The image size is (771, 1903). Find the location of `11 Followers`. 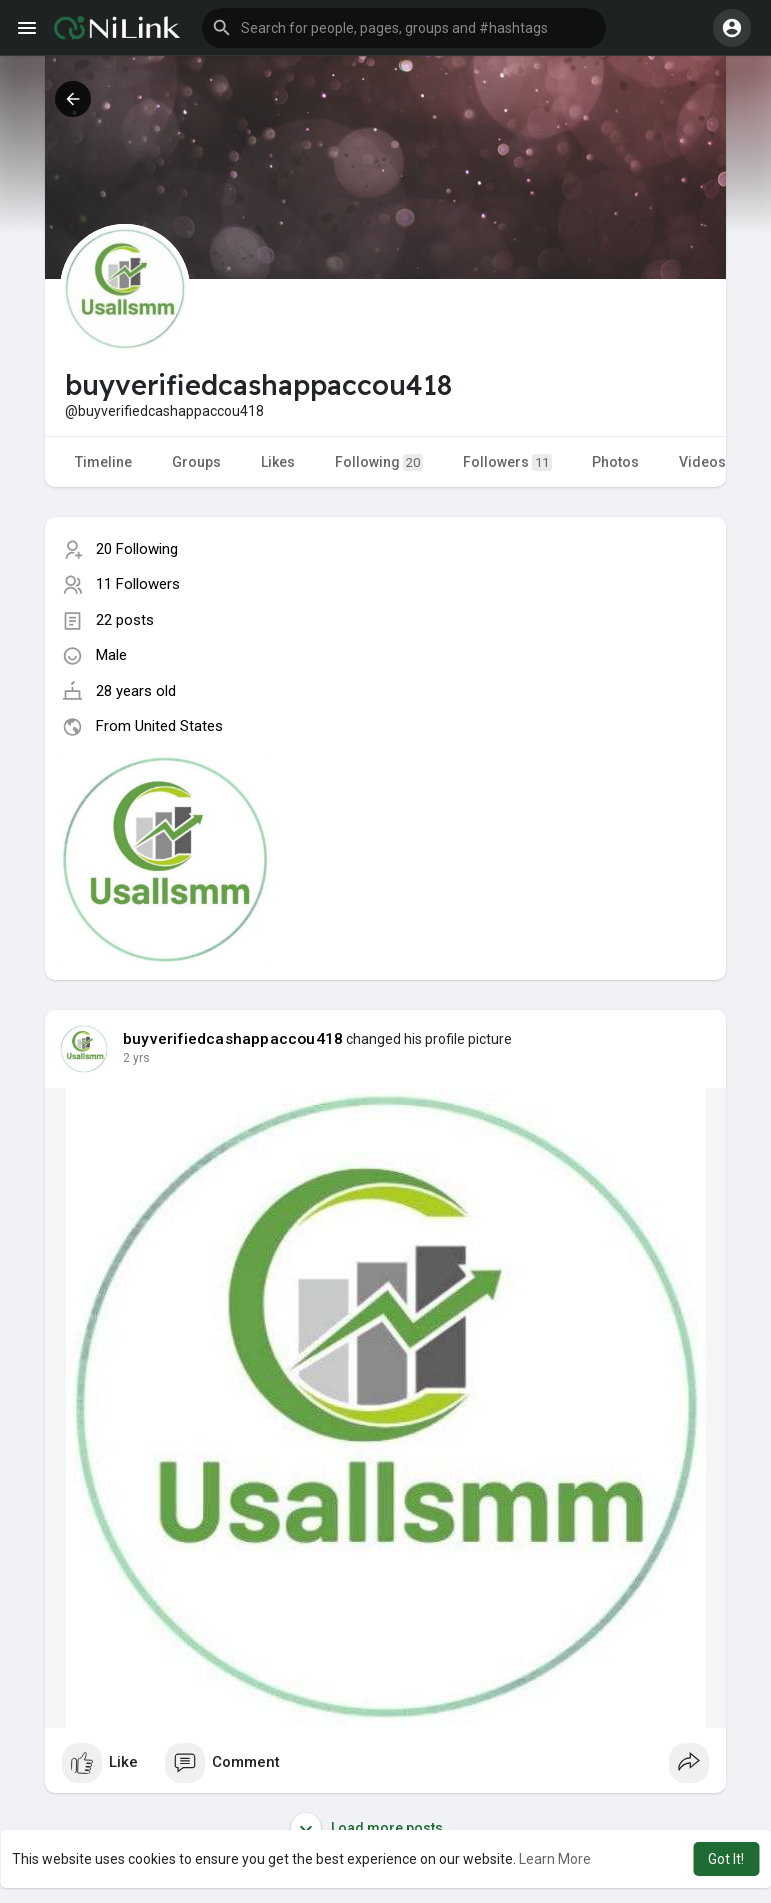

11 Followers is located at coordinates (138, 584).